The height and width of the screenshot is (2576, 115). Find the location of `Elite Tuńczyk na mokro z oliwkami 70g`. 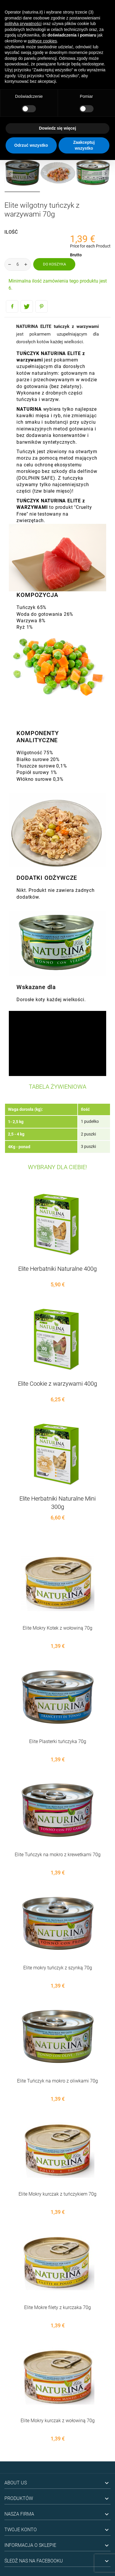

Elite Tuńczyk na mokro z oliwkami 70g is located at coordinates (57, 2081).